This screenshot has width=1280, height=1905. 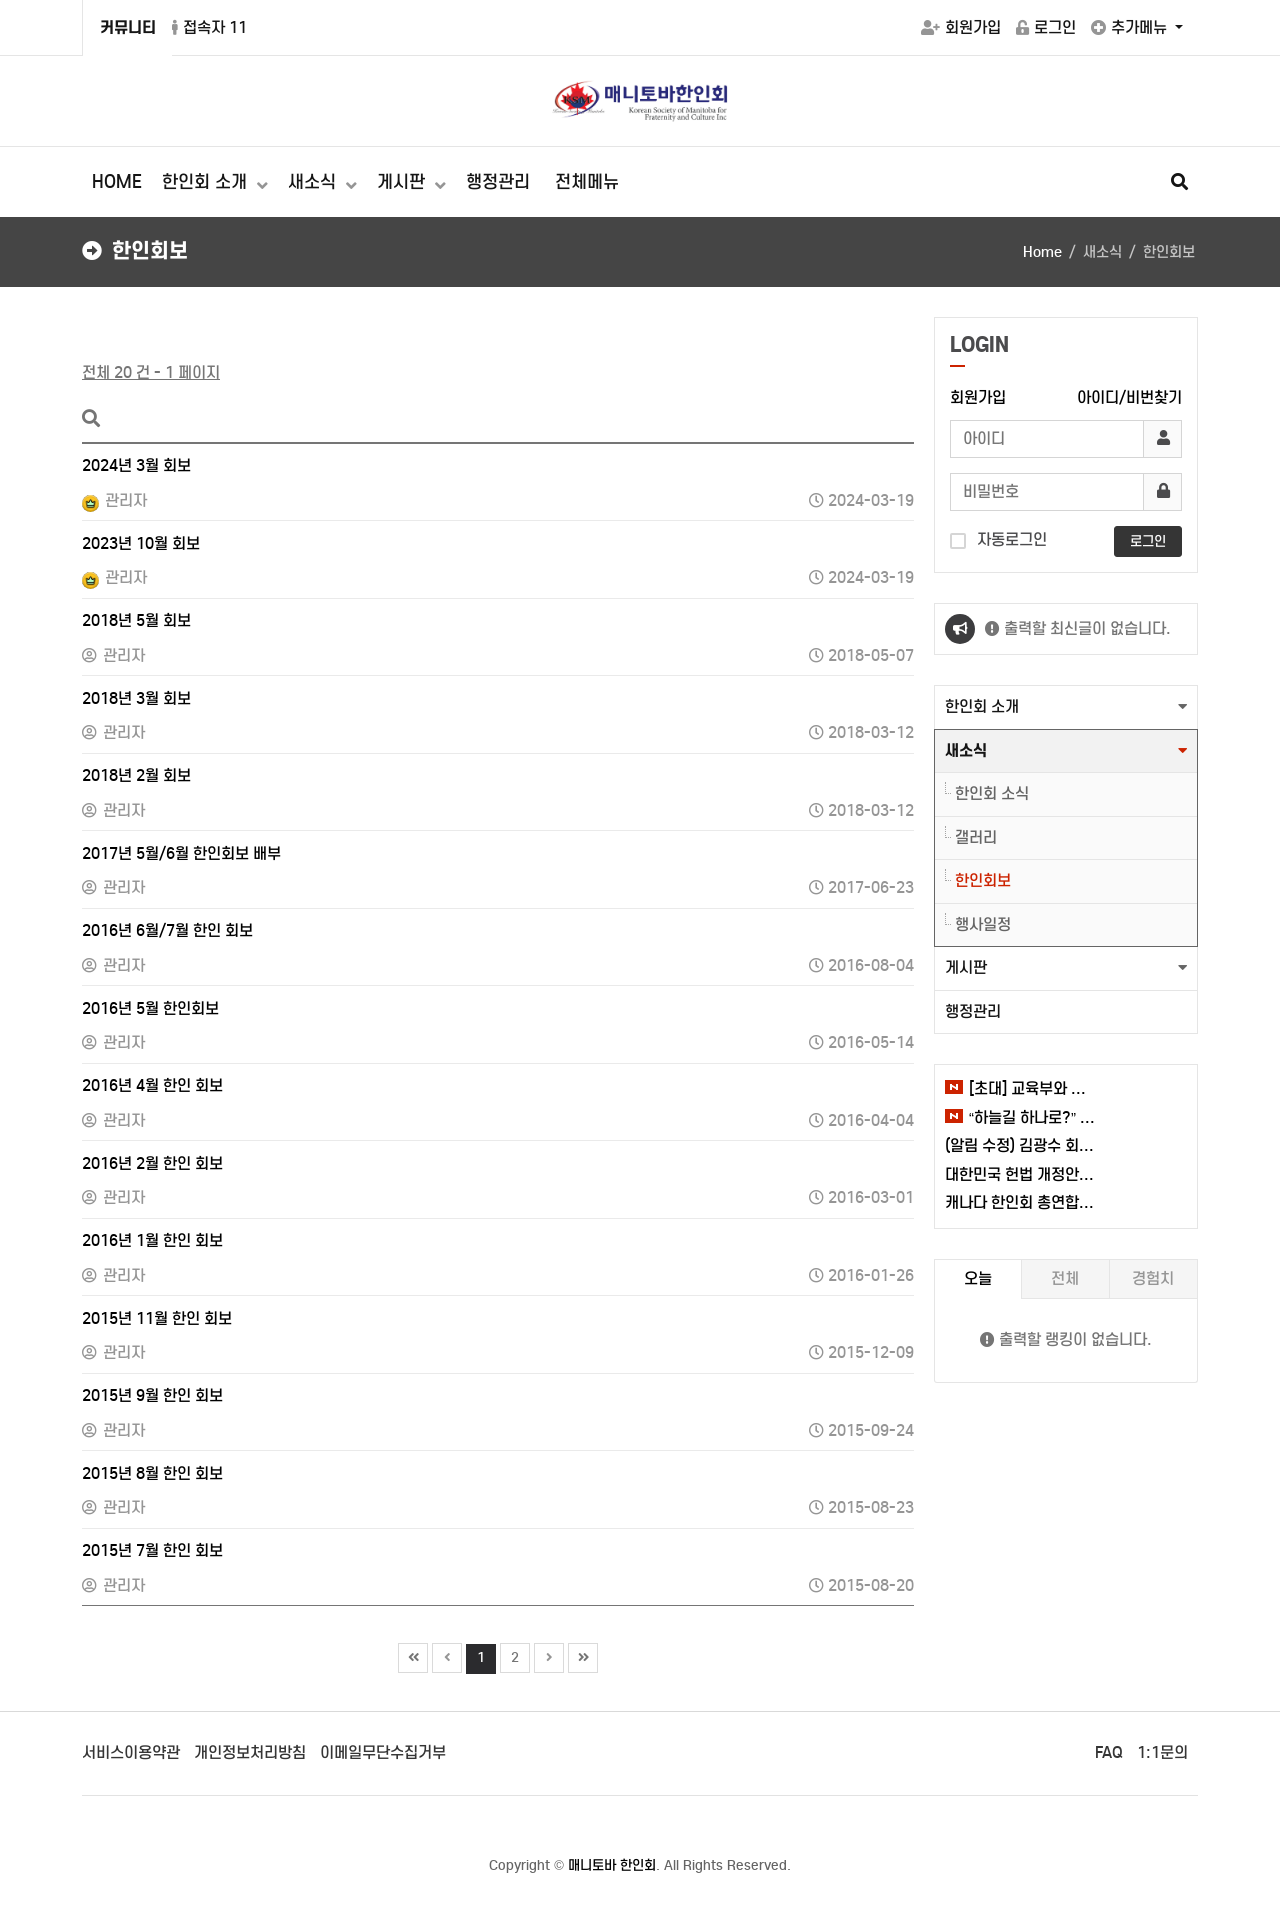 I want to click on 아이디/비번찾기, so click(x=1129, y=397).